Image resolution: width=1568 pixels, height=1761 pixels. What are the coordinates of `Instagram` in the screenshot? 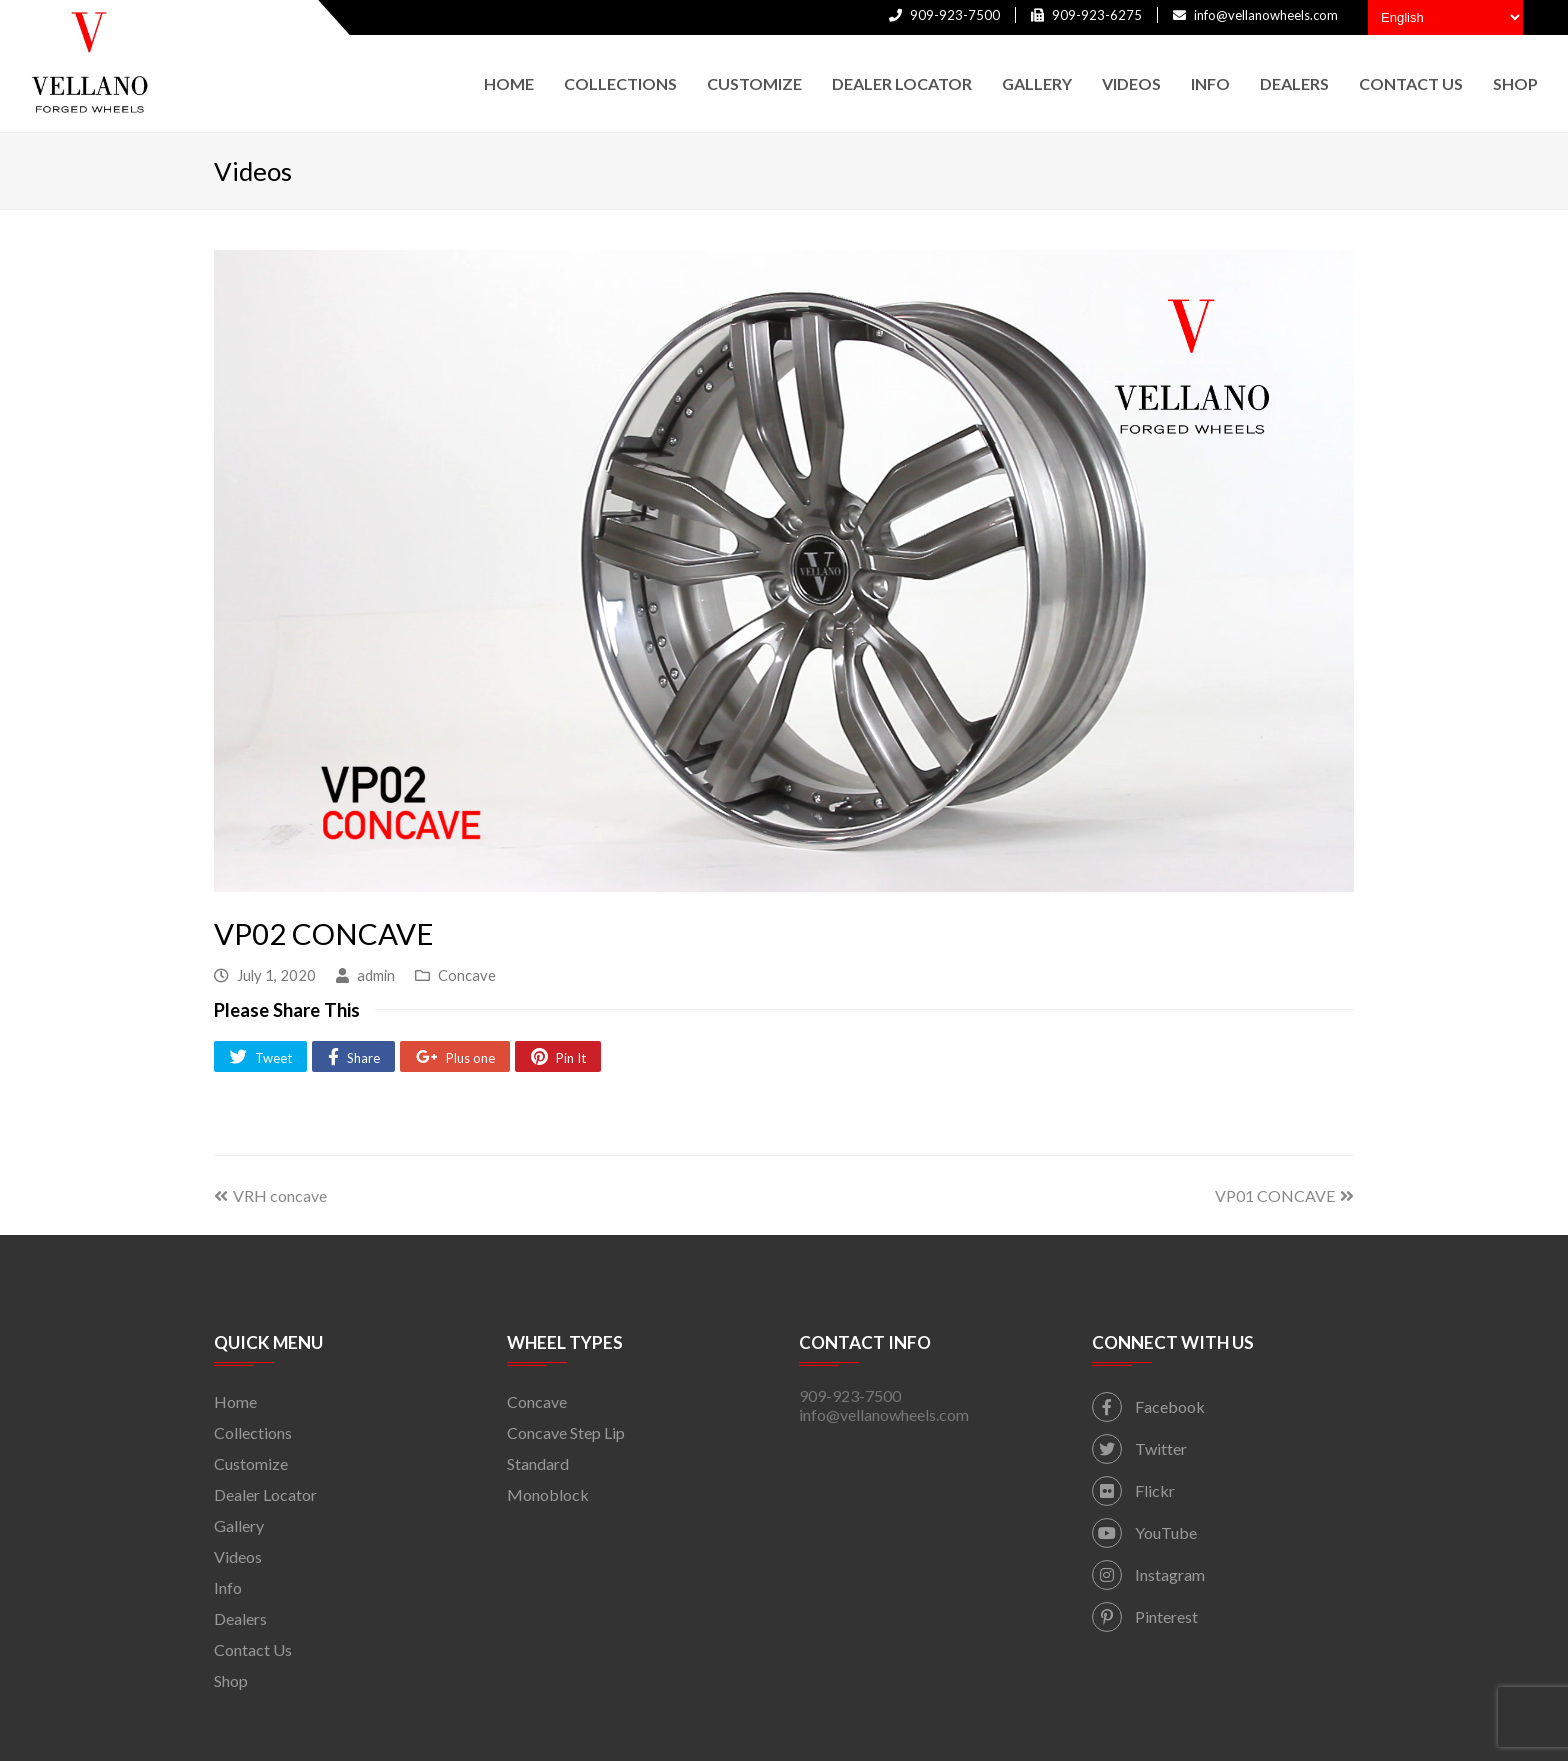 It's located at (1148, 1574).